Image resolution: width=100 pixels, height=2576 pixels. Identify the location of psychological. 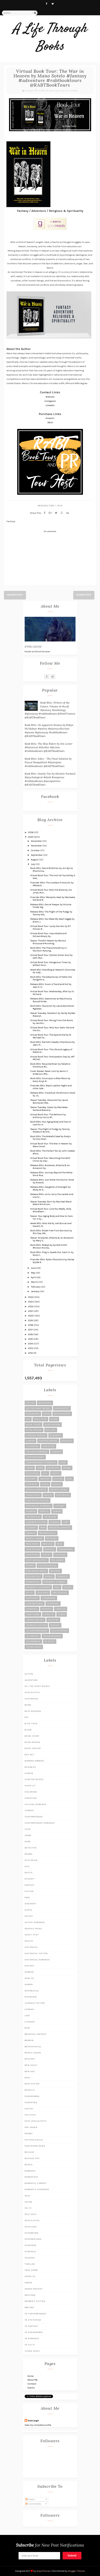
(47, 1565).